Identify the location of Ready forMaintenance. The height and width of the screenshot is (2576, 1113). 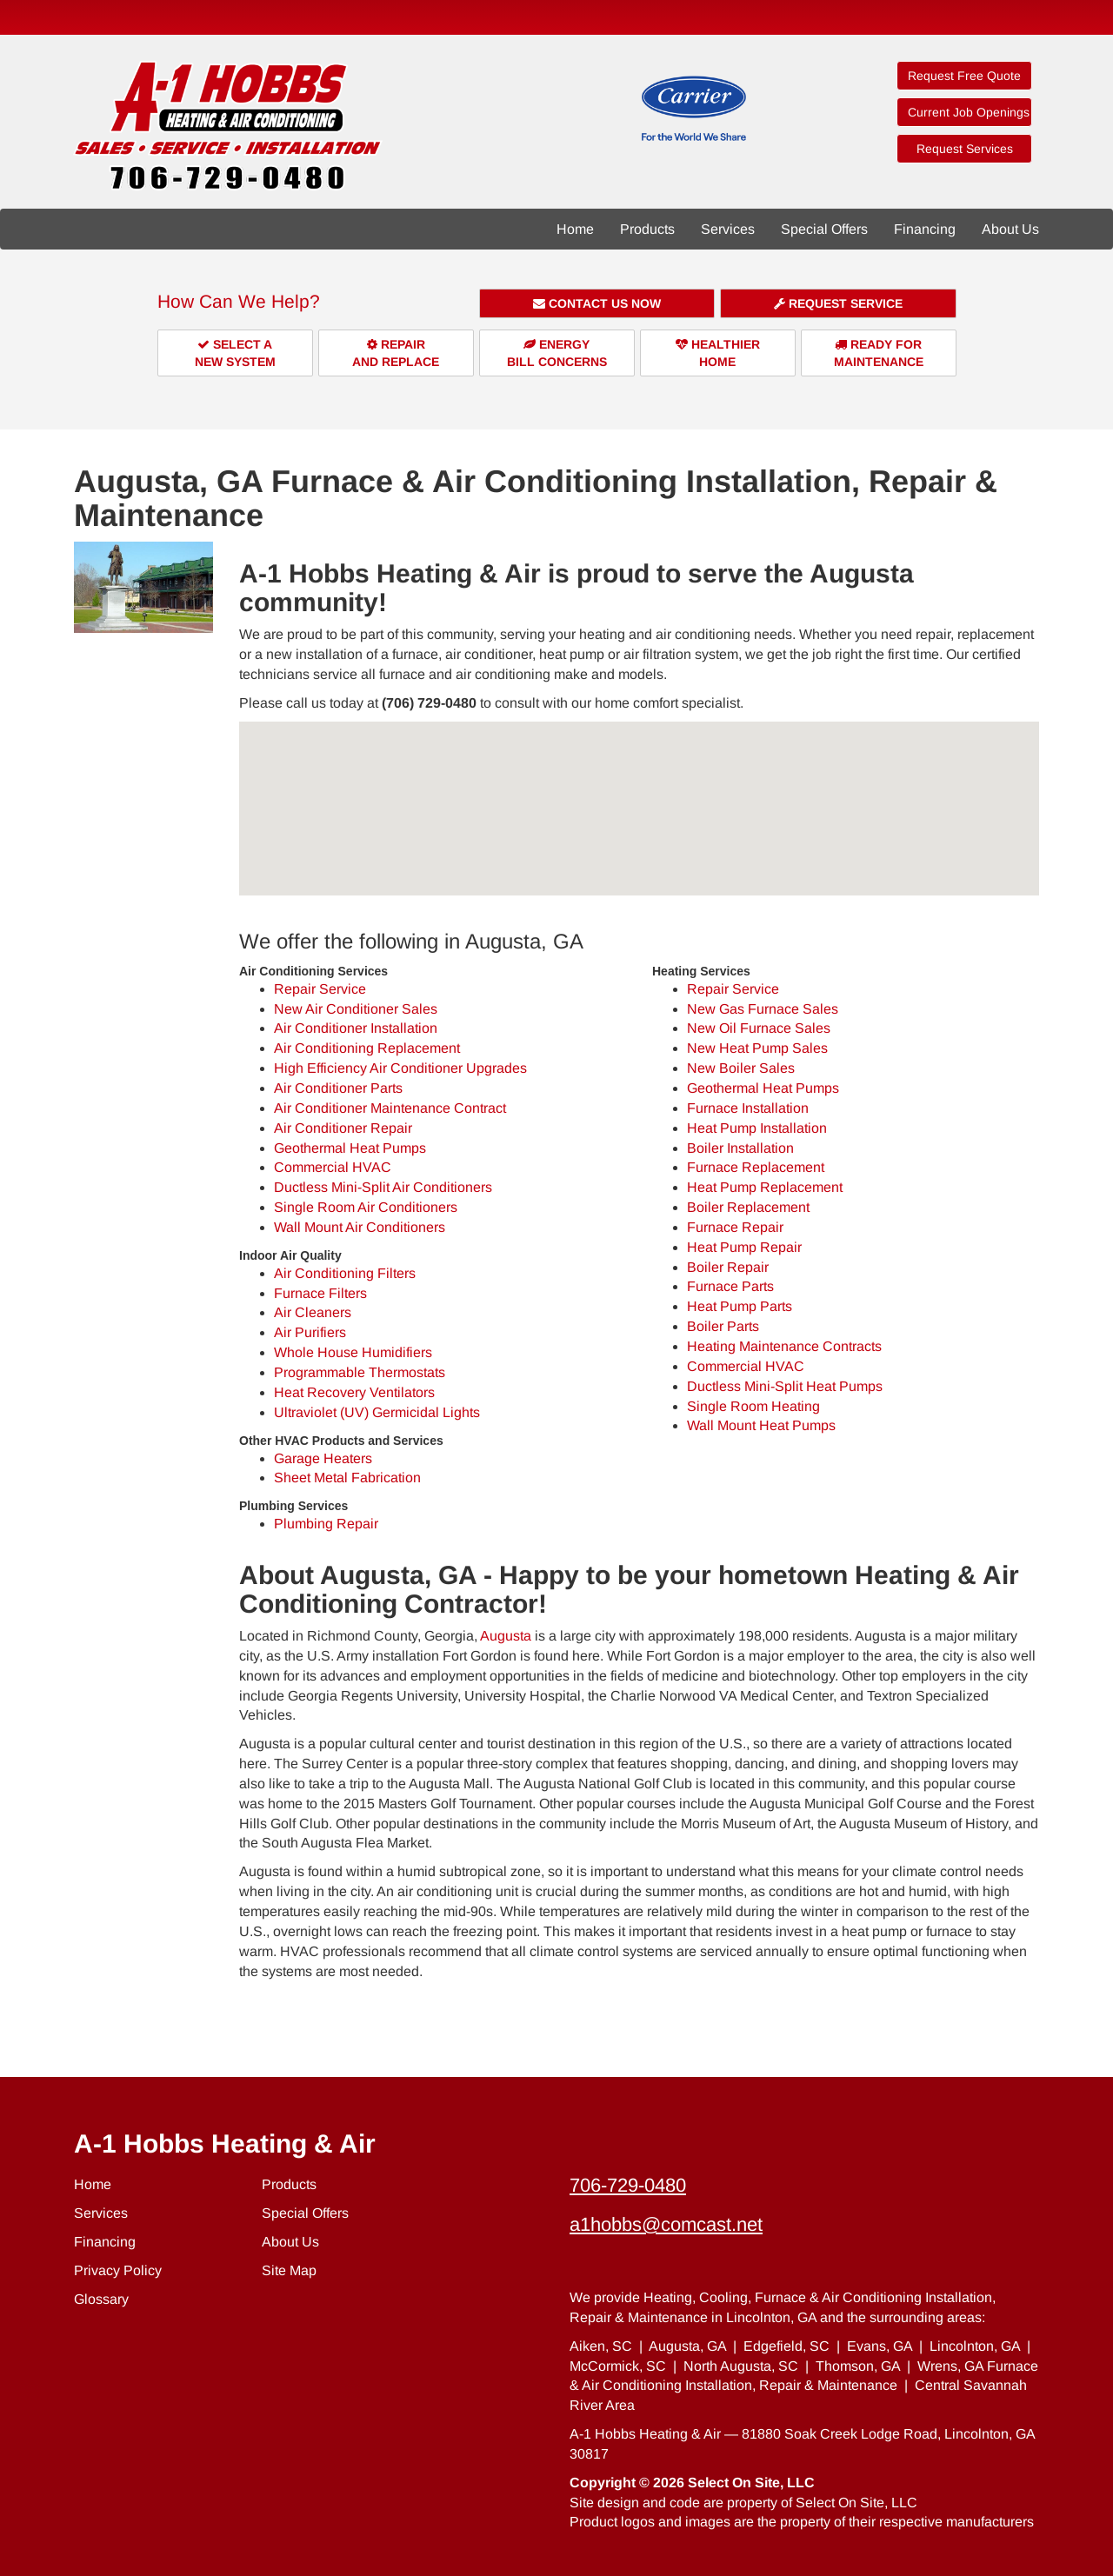
(878, 353).